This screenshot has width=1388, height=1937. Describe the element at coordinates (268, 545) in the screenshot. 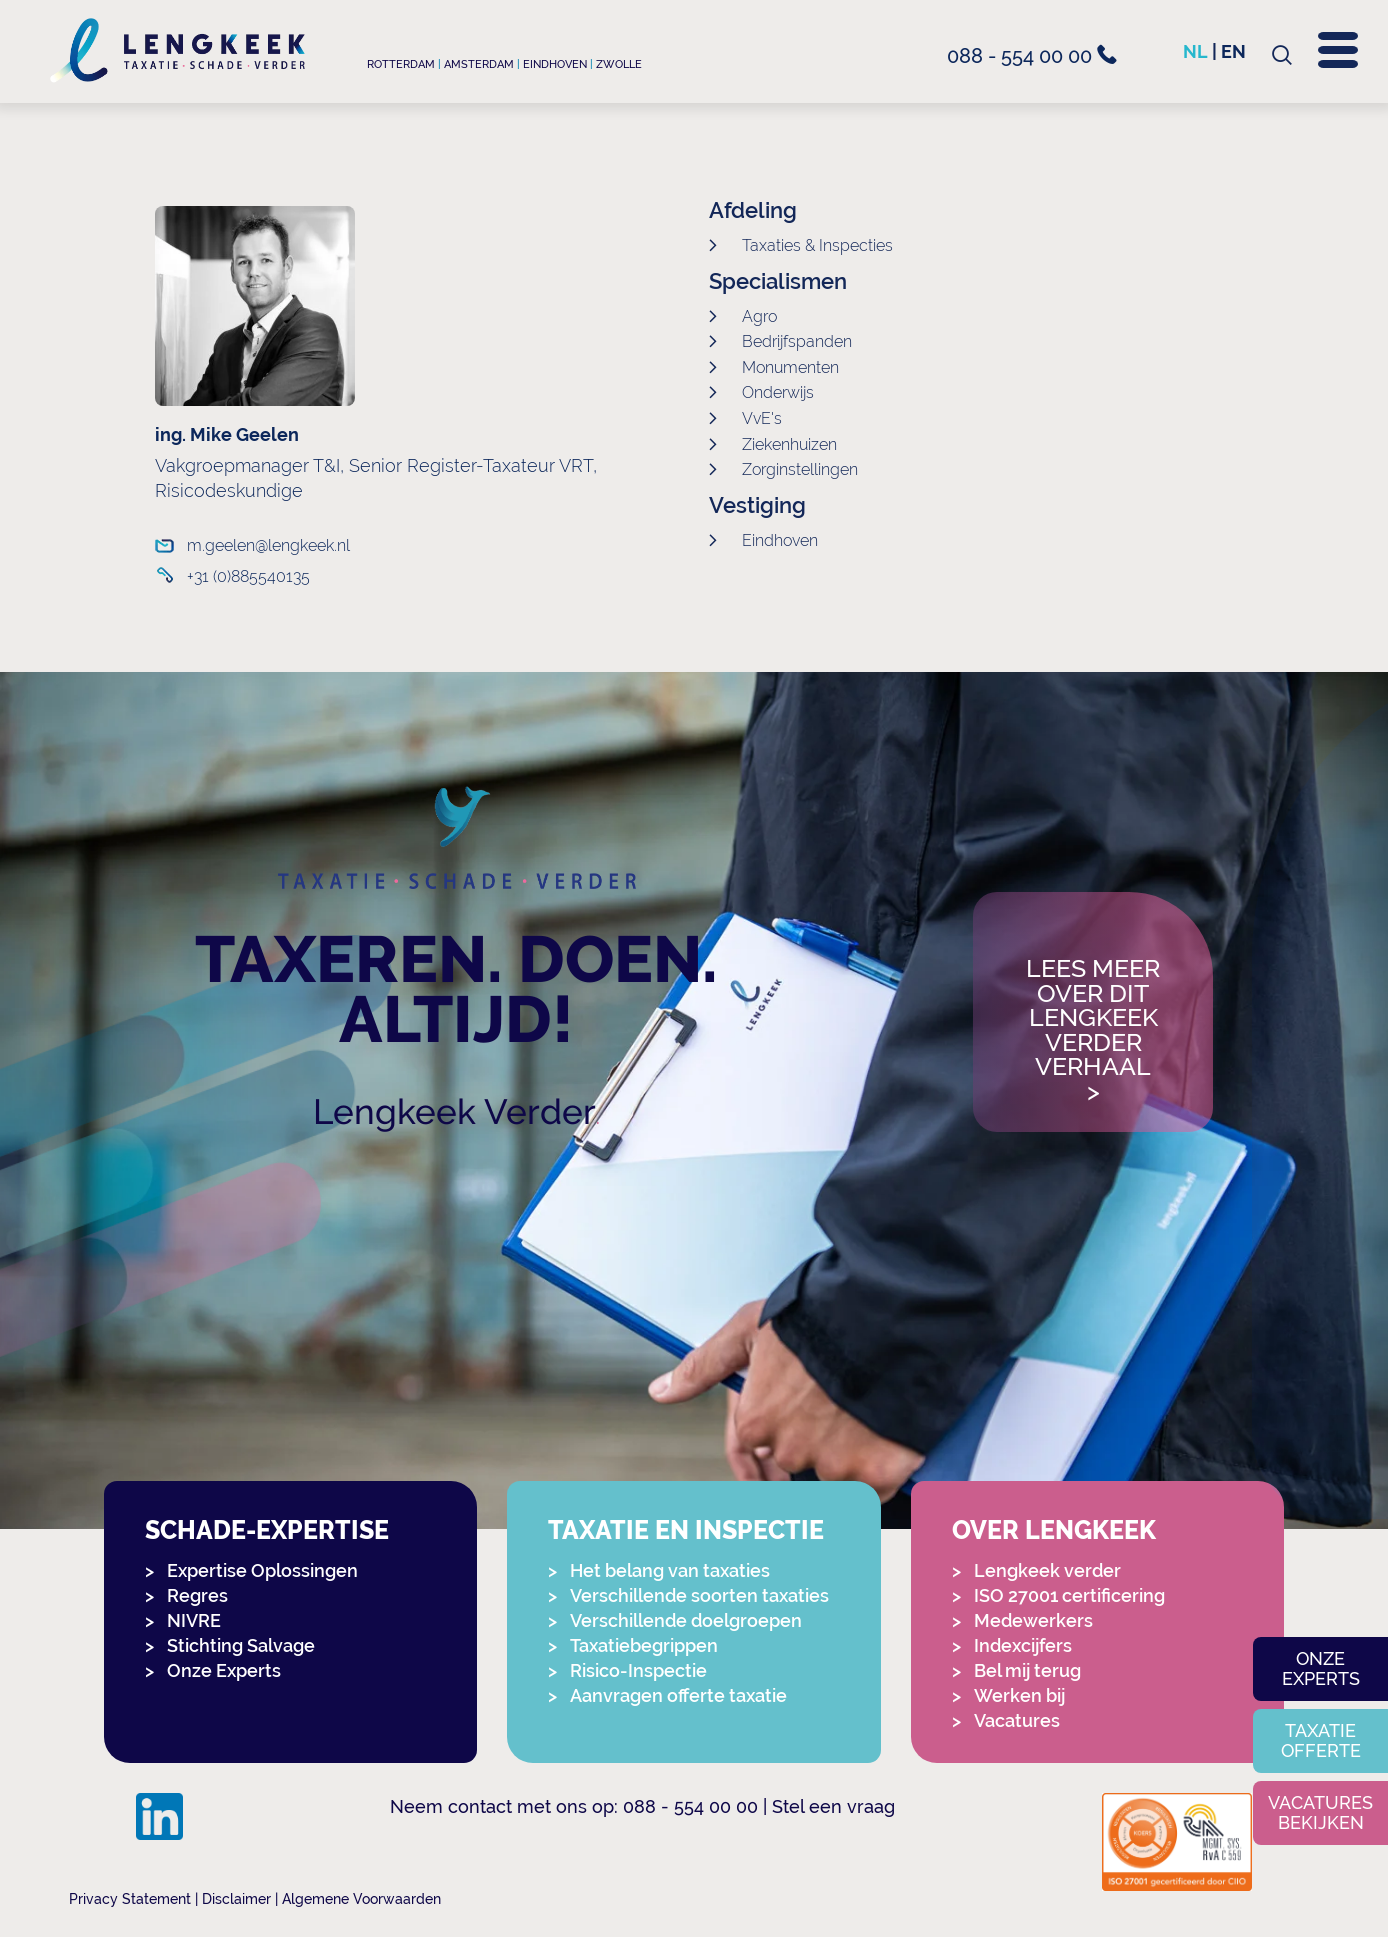

I see `m.geelen@lengkeek.nl` at that location.